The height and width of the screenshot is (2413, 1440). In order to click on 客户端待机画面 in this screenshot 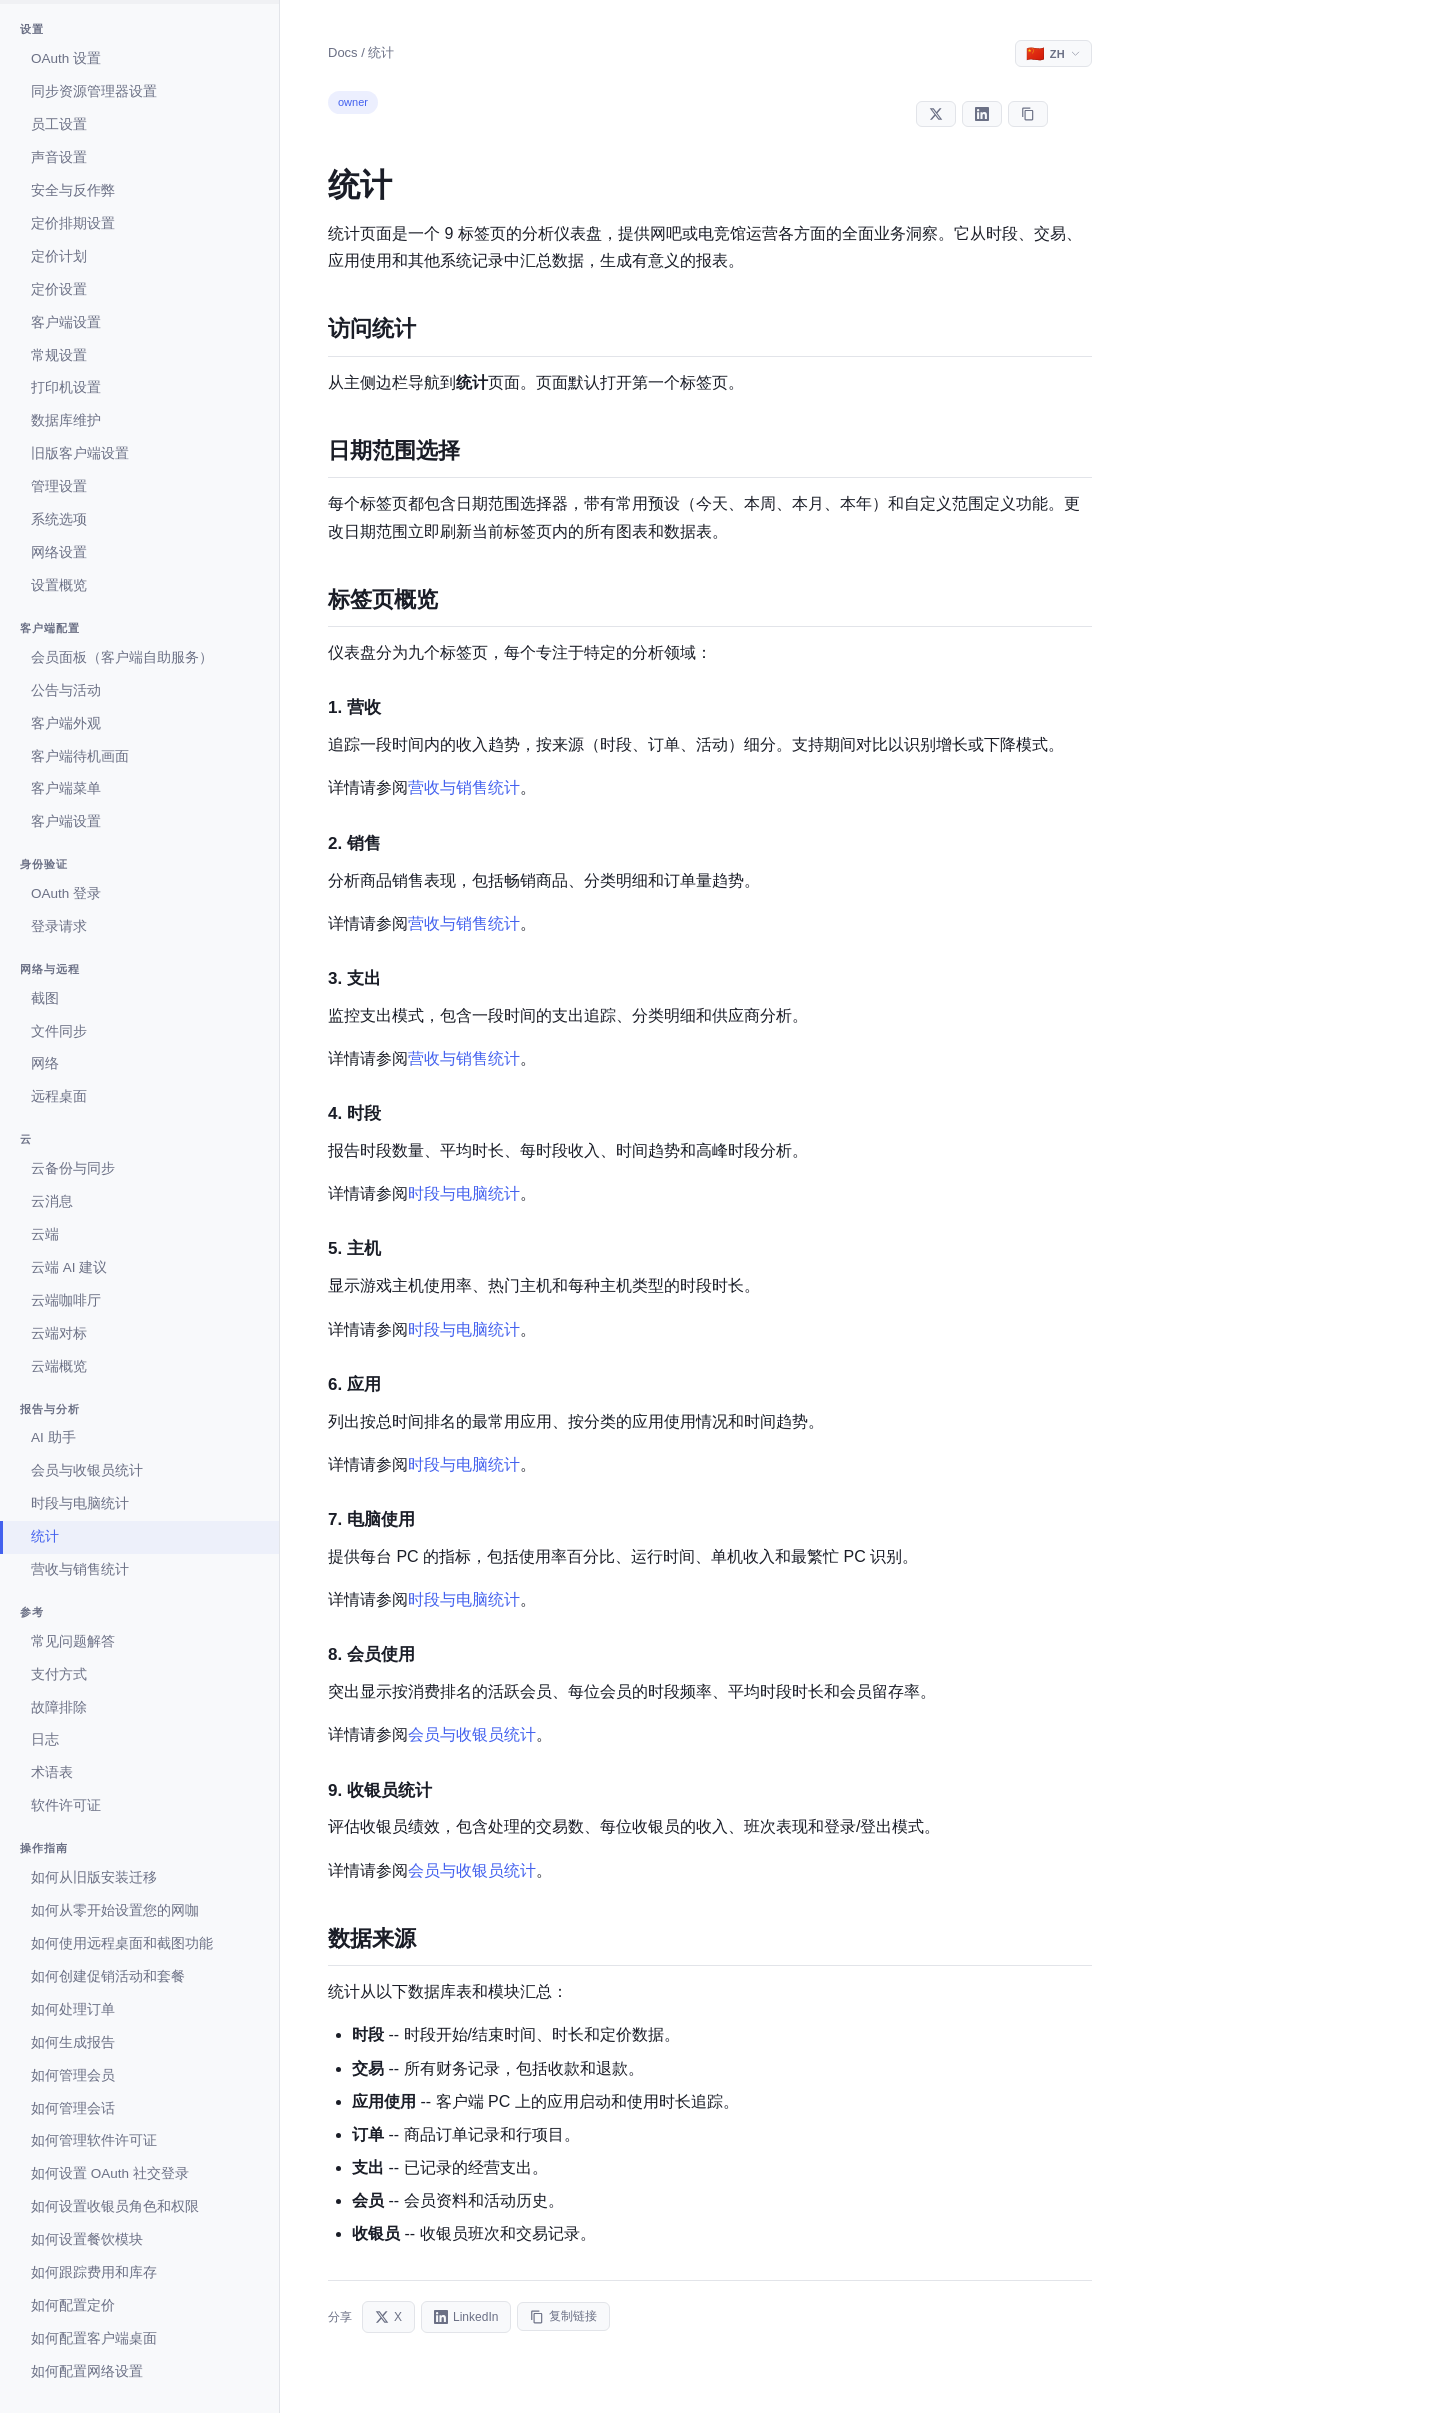, I will do `click(80, 756)`.